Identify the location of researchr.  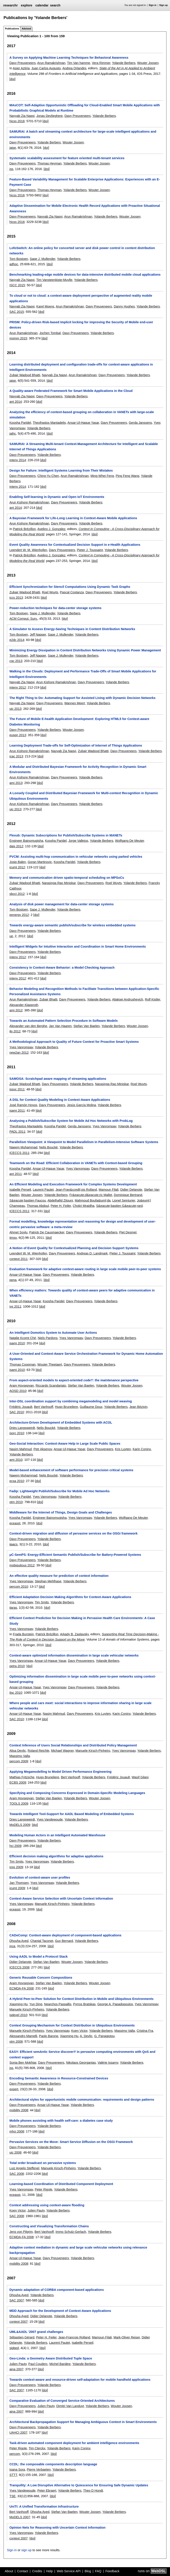
(10, 5).